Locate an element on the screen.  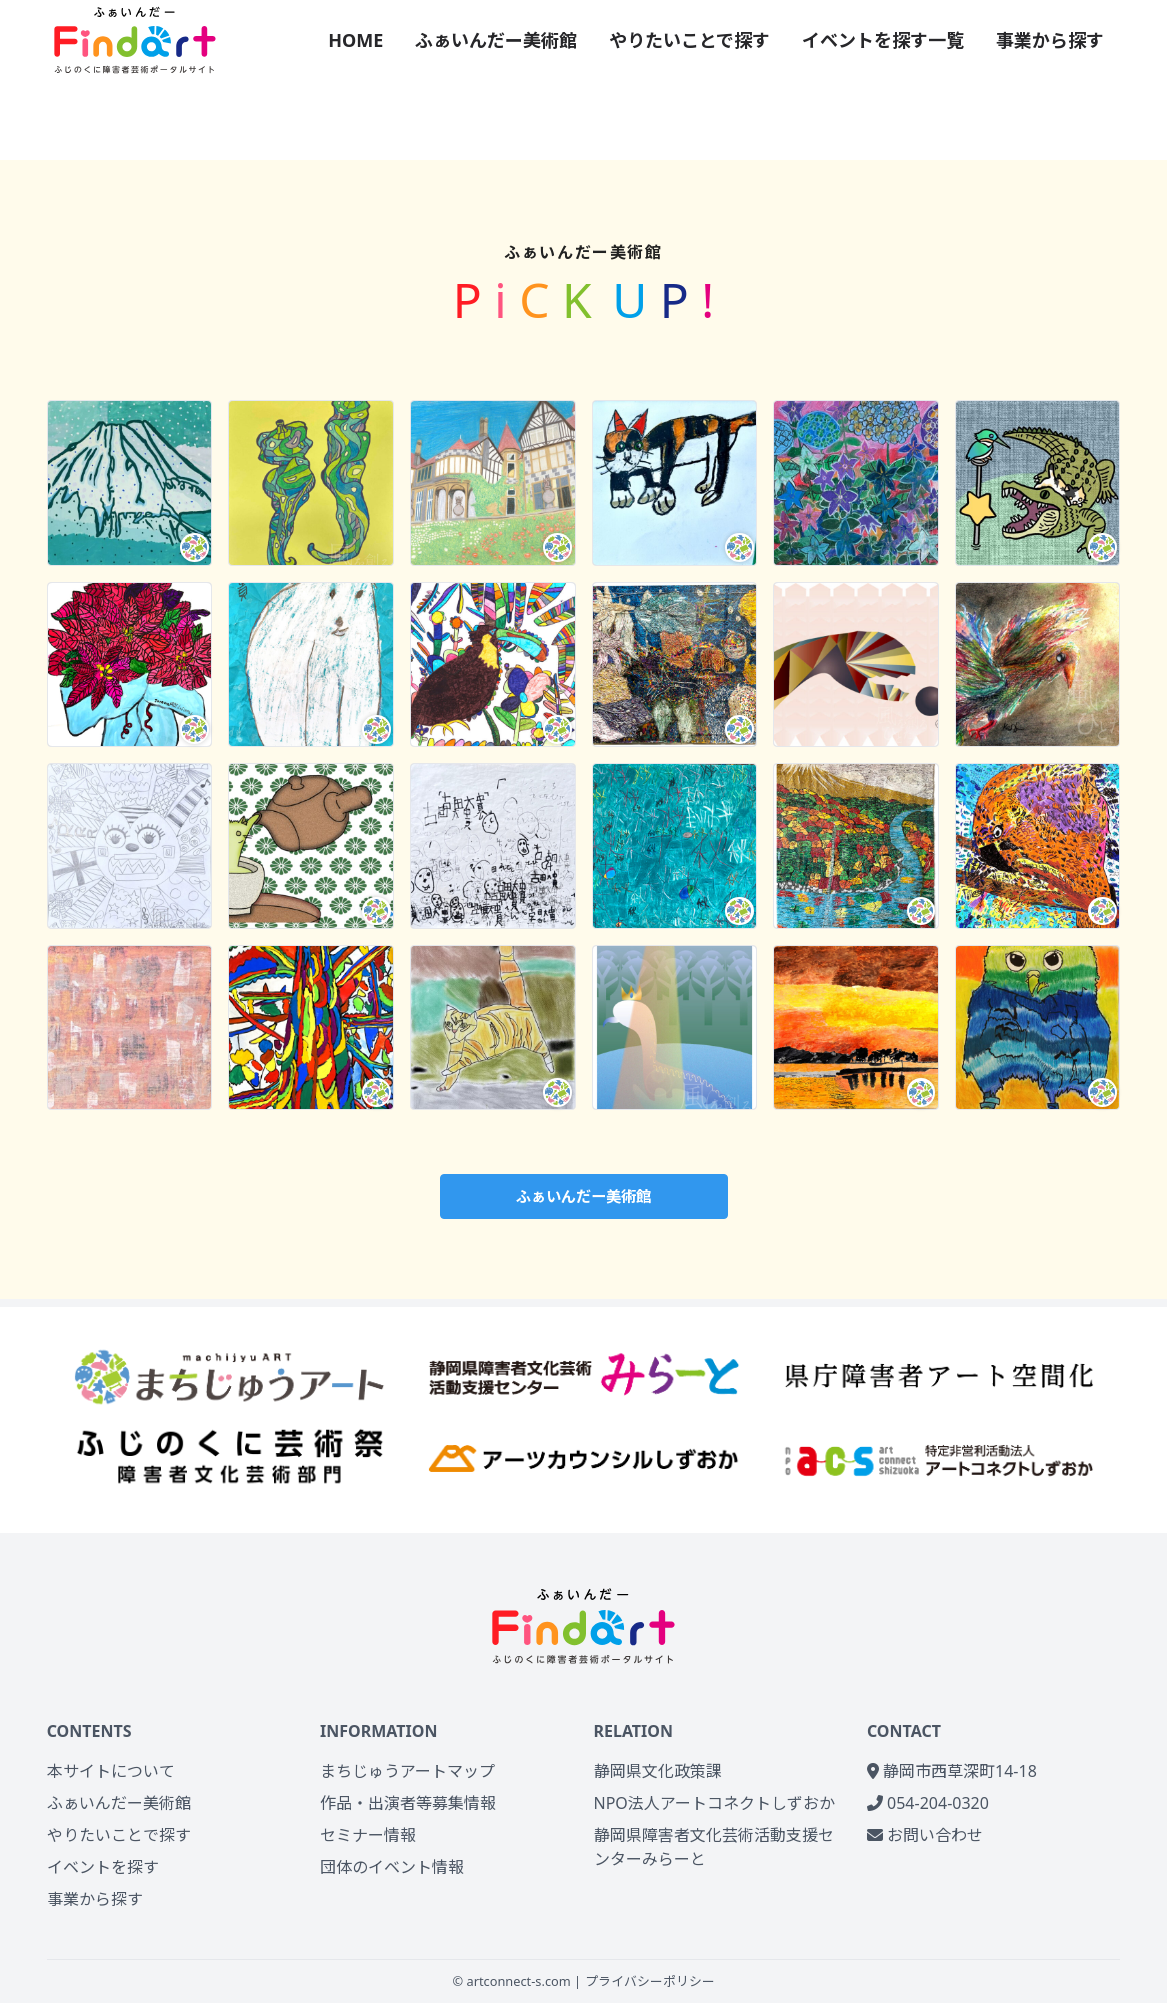
やりたいことで探す is located at coordinates (689, 40).